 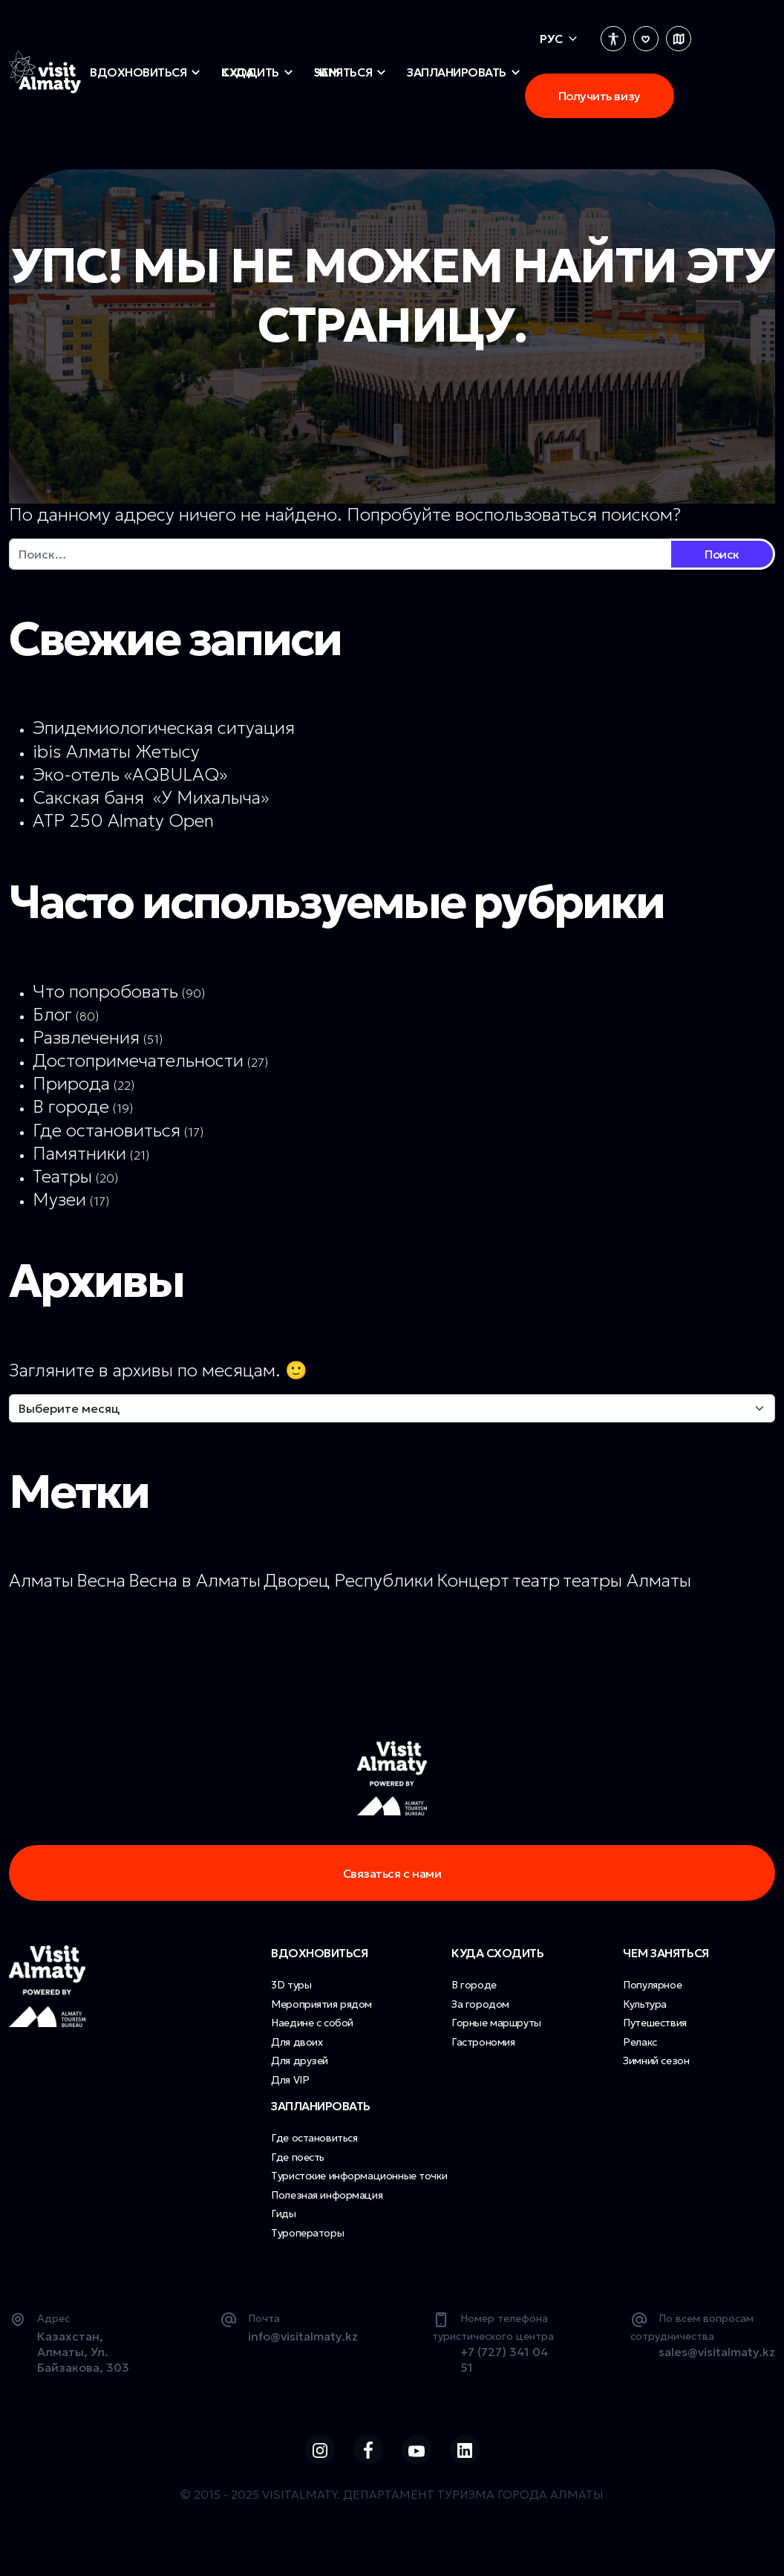 I want to click on Достопримечательности, so click(x=138, y=1061).